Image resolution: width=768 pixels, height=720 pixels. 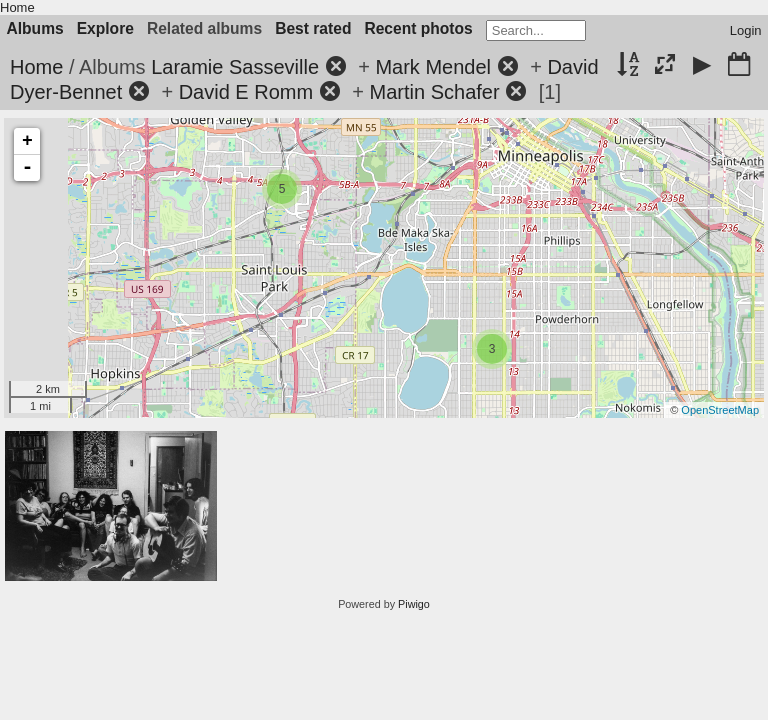 What do you see at coordinates (105, 28) in the screenshot?
I see `Explore` at bounding box center [105, 28].